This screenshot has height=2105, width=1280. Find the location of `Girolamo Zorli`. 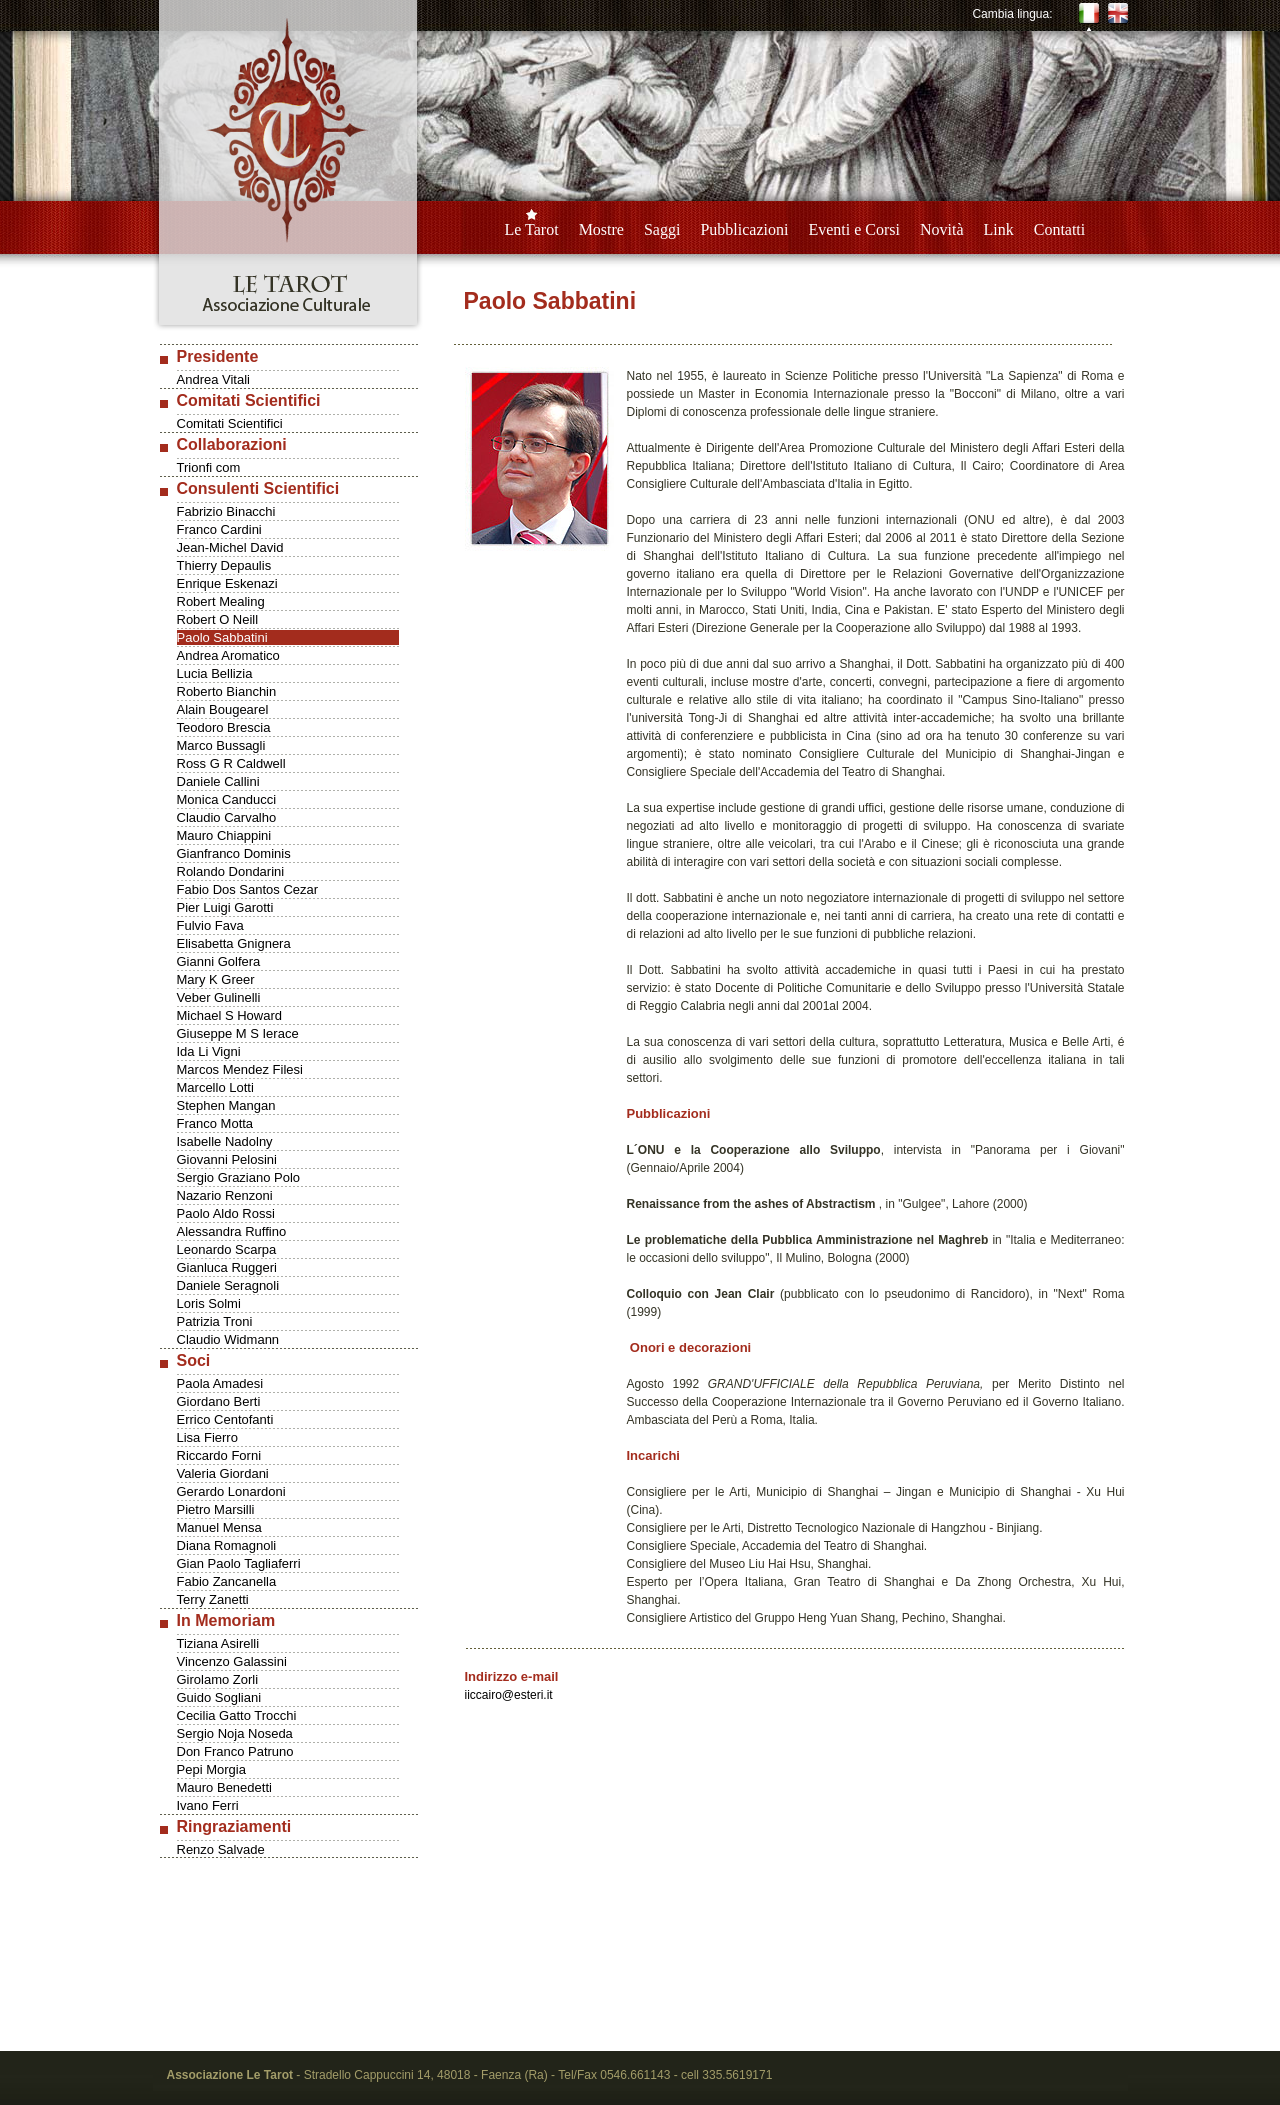

Girolamo Zorli is located at coordinates (218, 1679).